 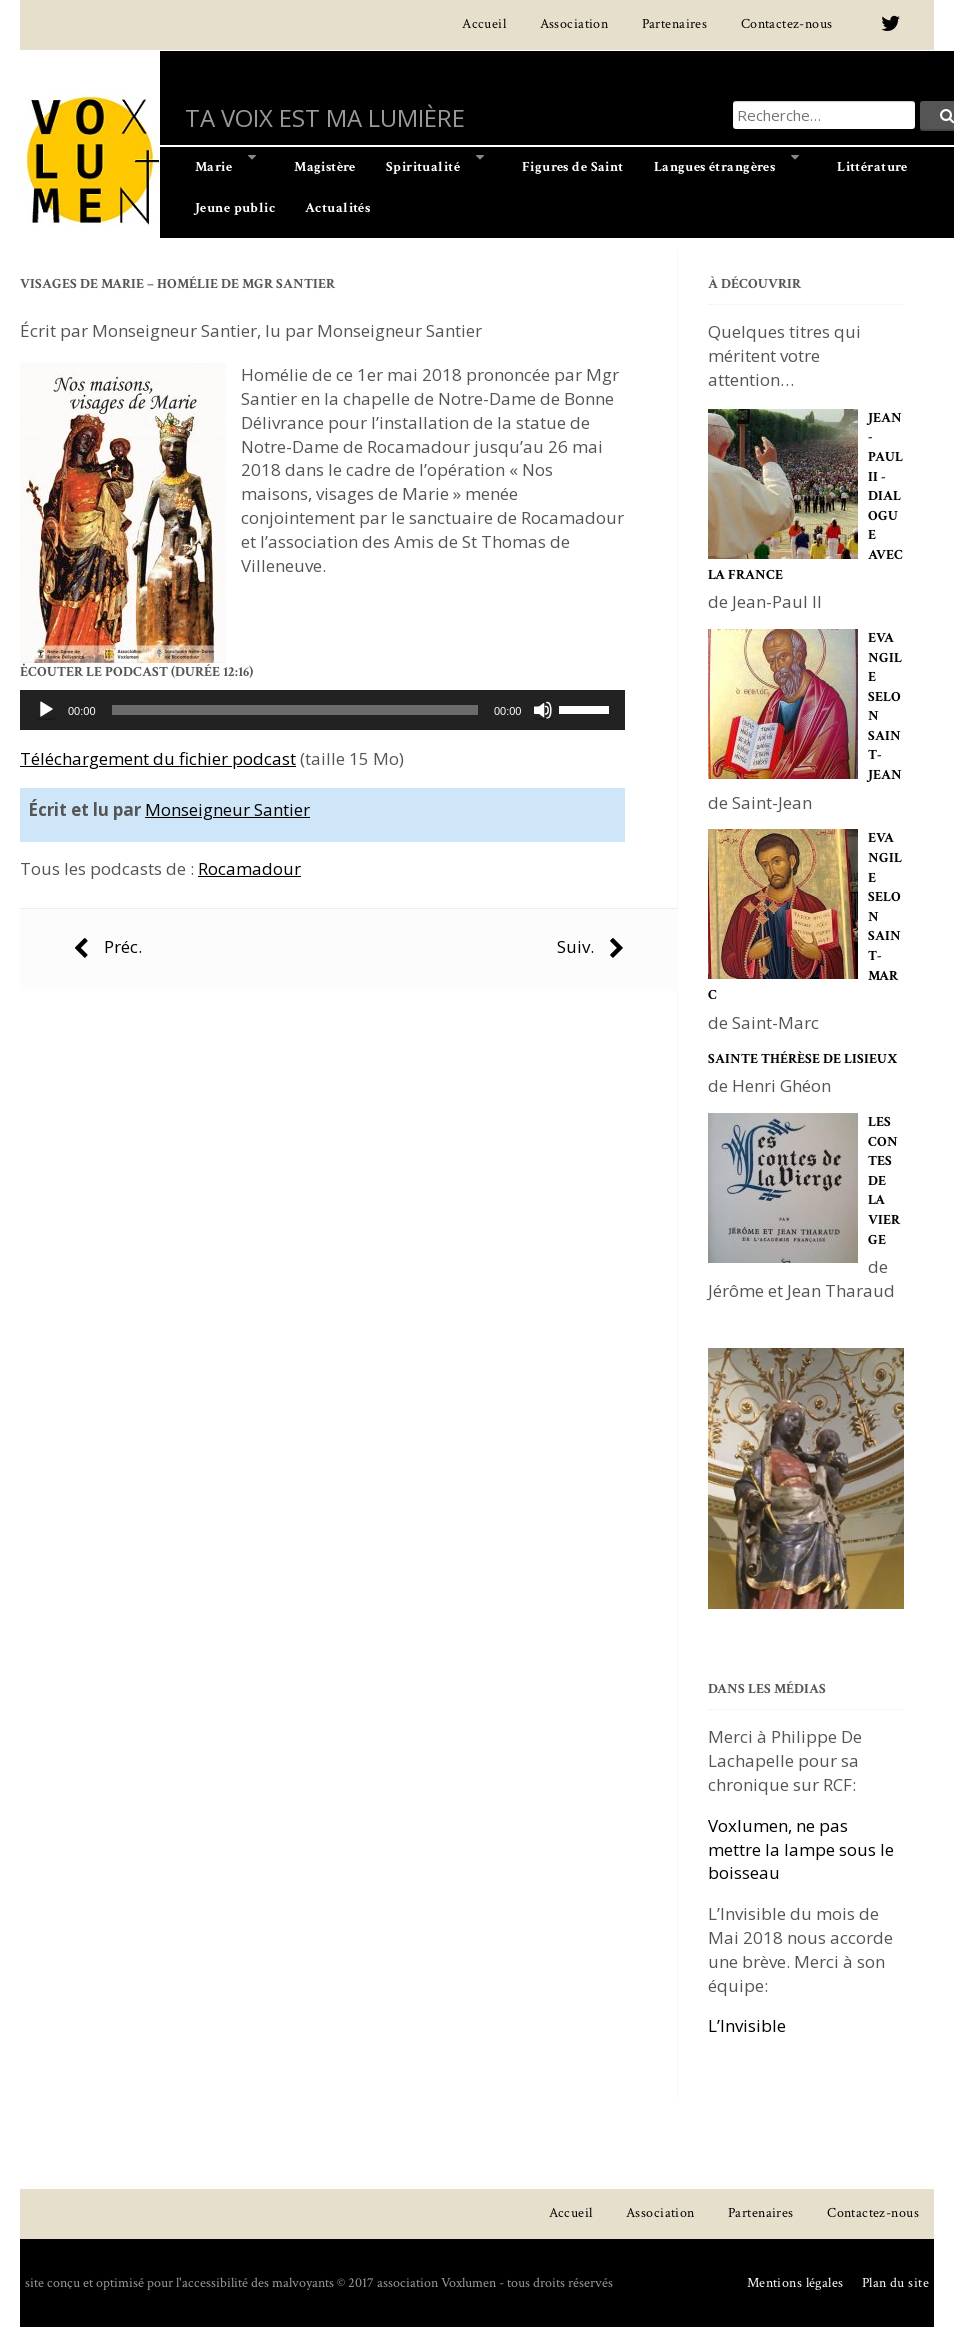 I want to click on Téléchargement du fichier podcast, so click(x=158, y=758).